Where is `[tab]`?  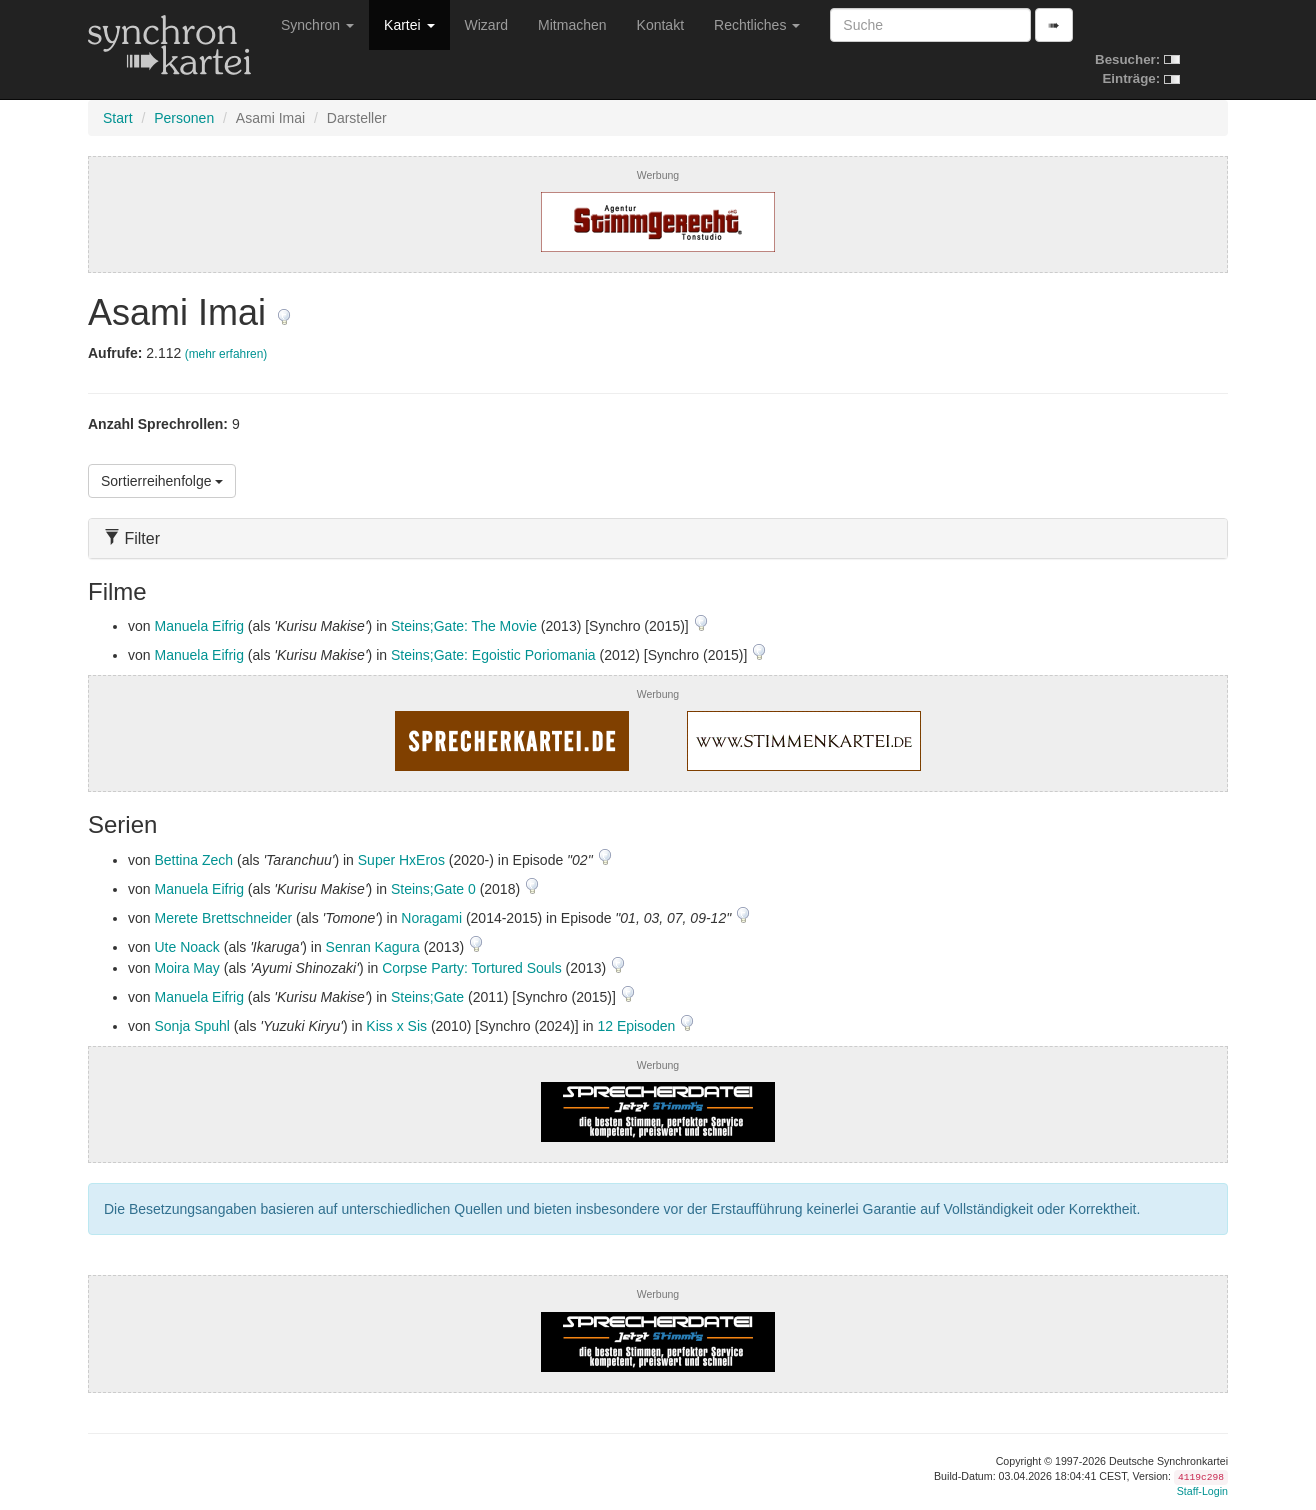
[tab] is located at coordinates (658, 538).